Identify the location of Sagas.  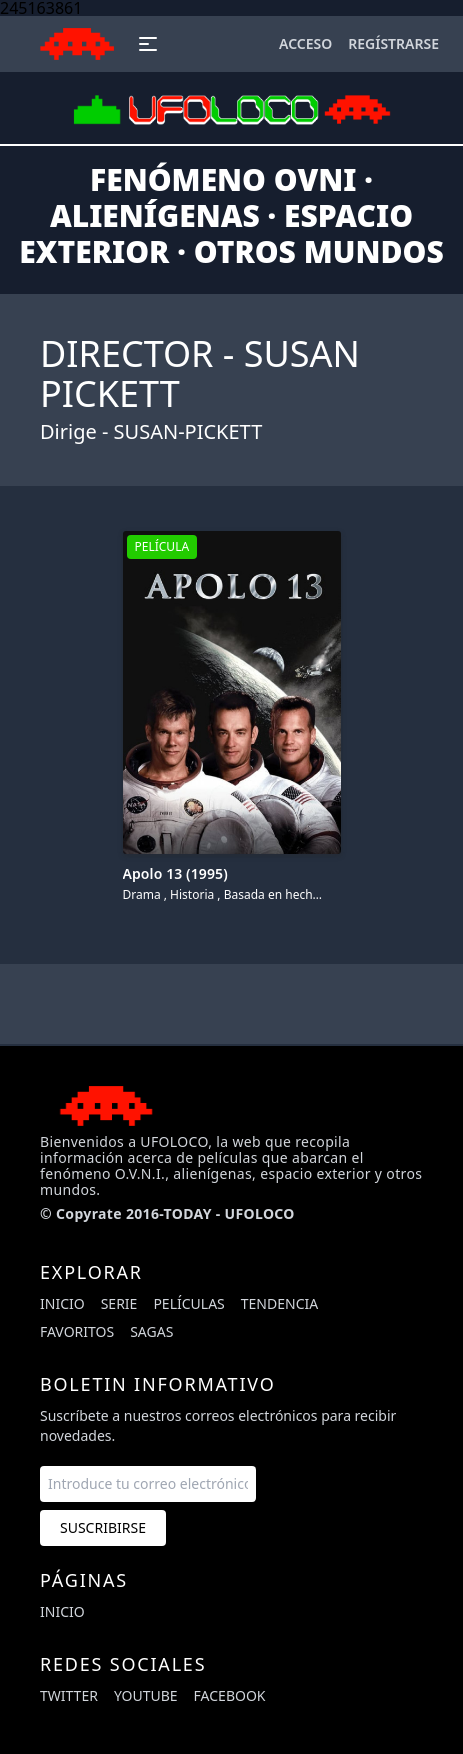
(151, 1331).